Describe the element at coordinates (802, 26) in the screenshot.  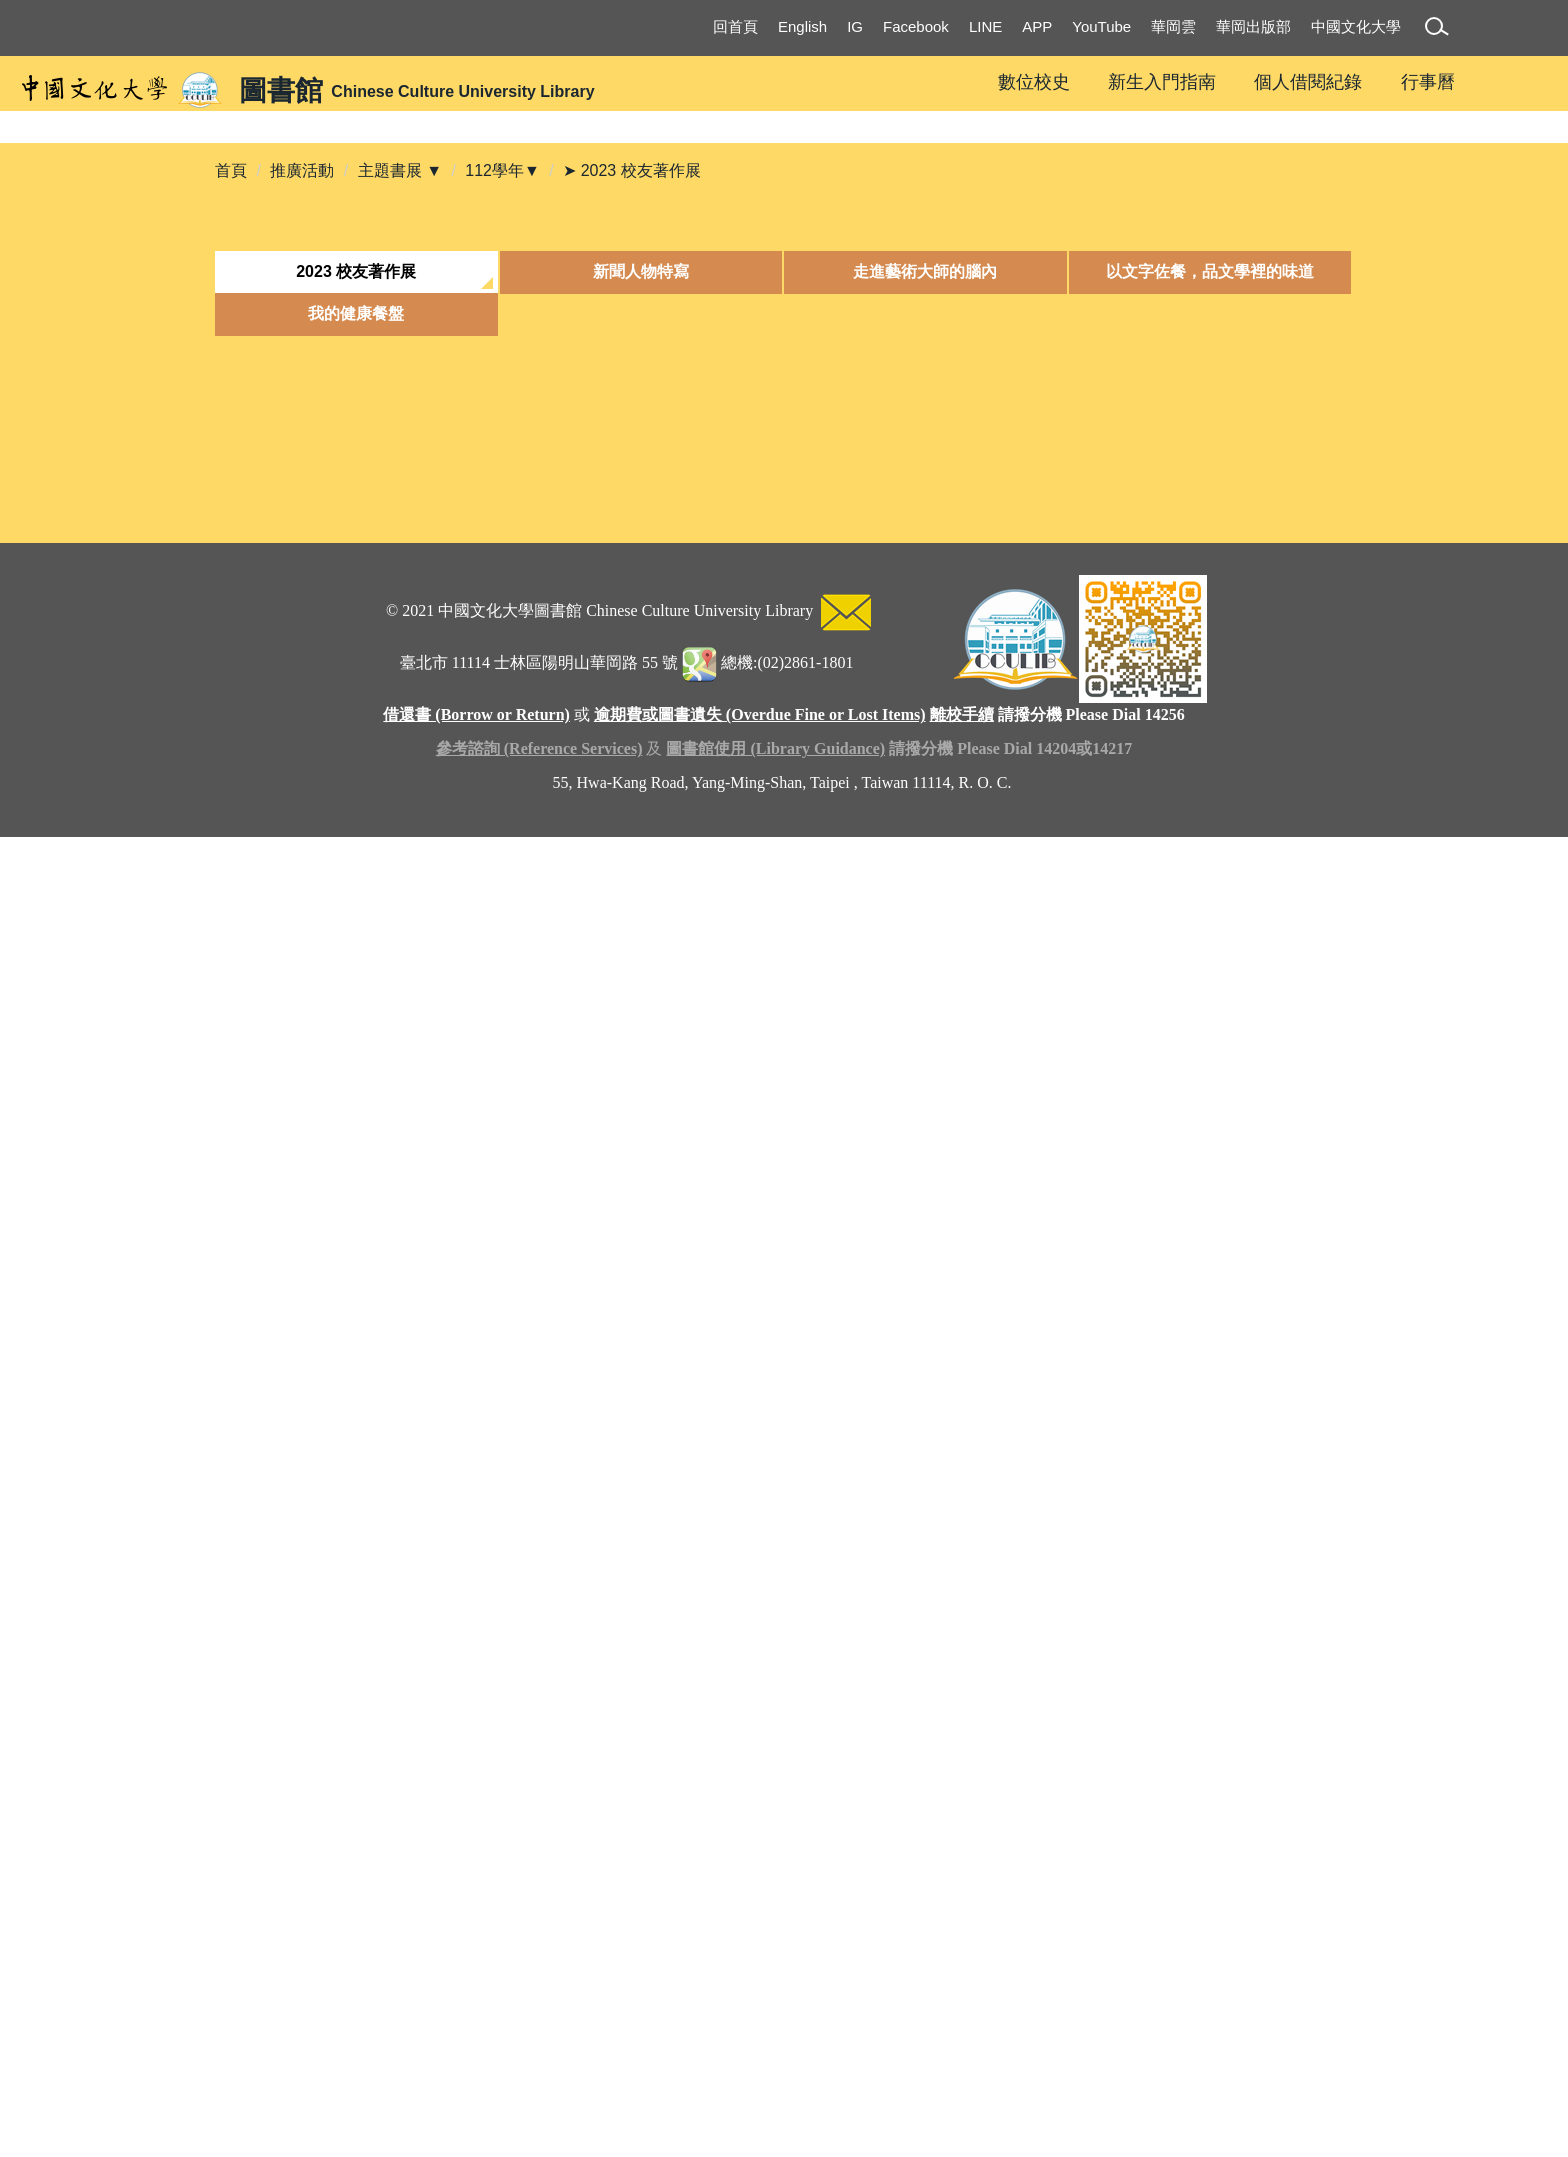
I see `English` at that location.